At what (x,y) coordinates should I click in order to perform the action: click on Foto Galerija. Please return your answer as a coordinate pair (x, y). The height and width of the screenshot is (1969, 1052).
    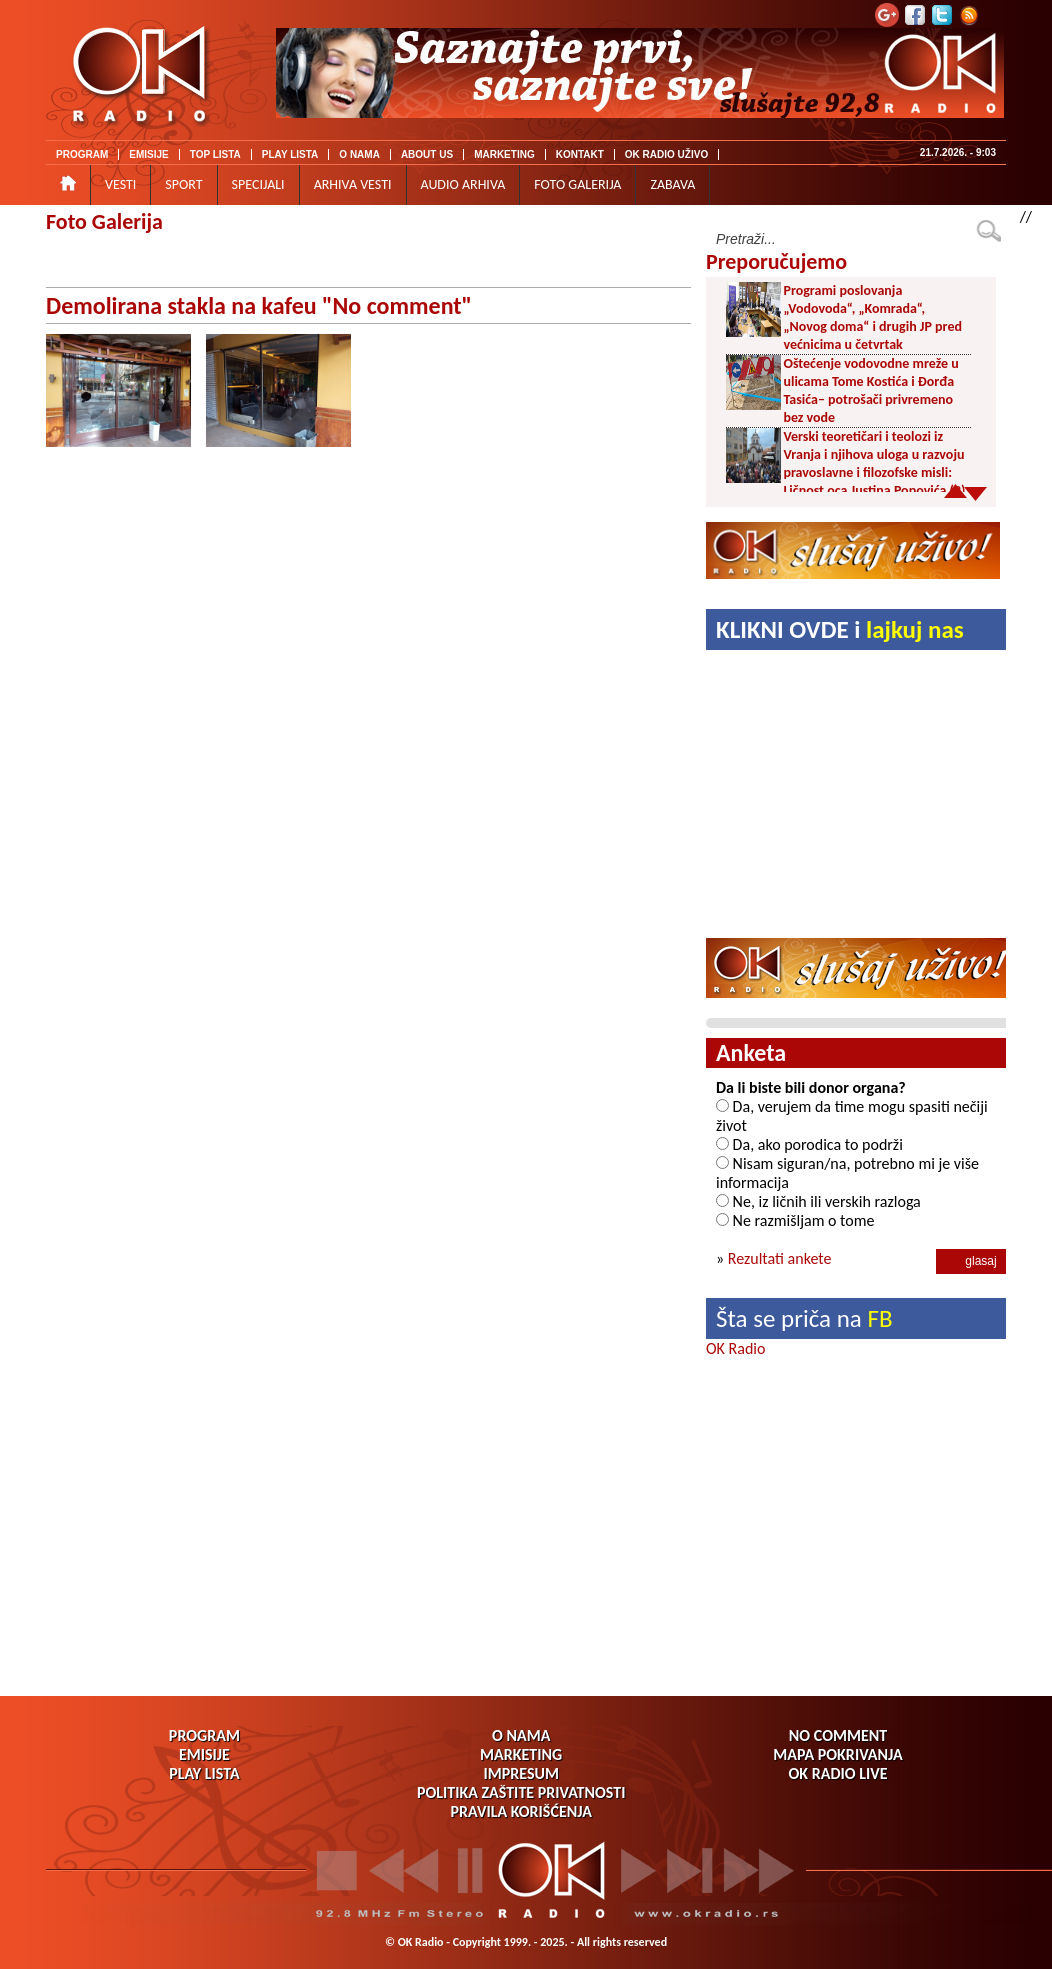
    Looking at the image, I should click on (104, 221).